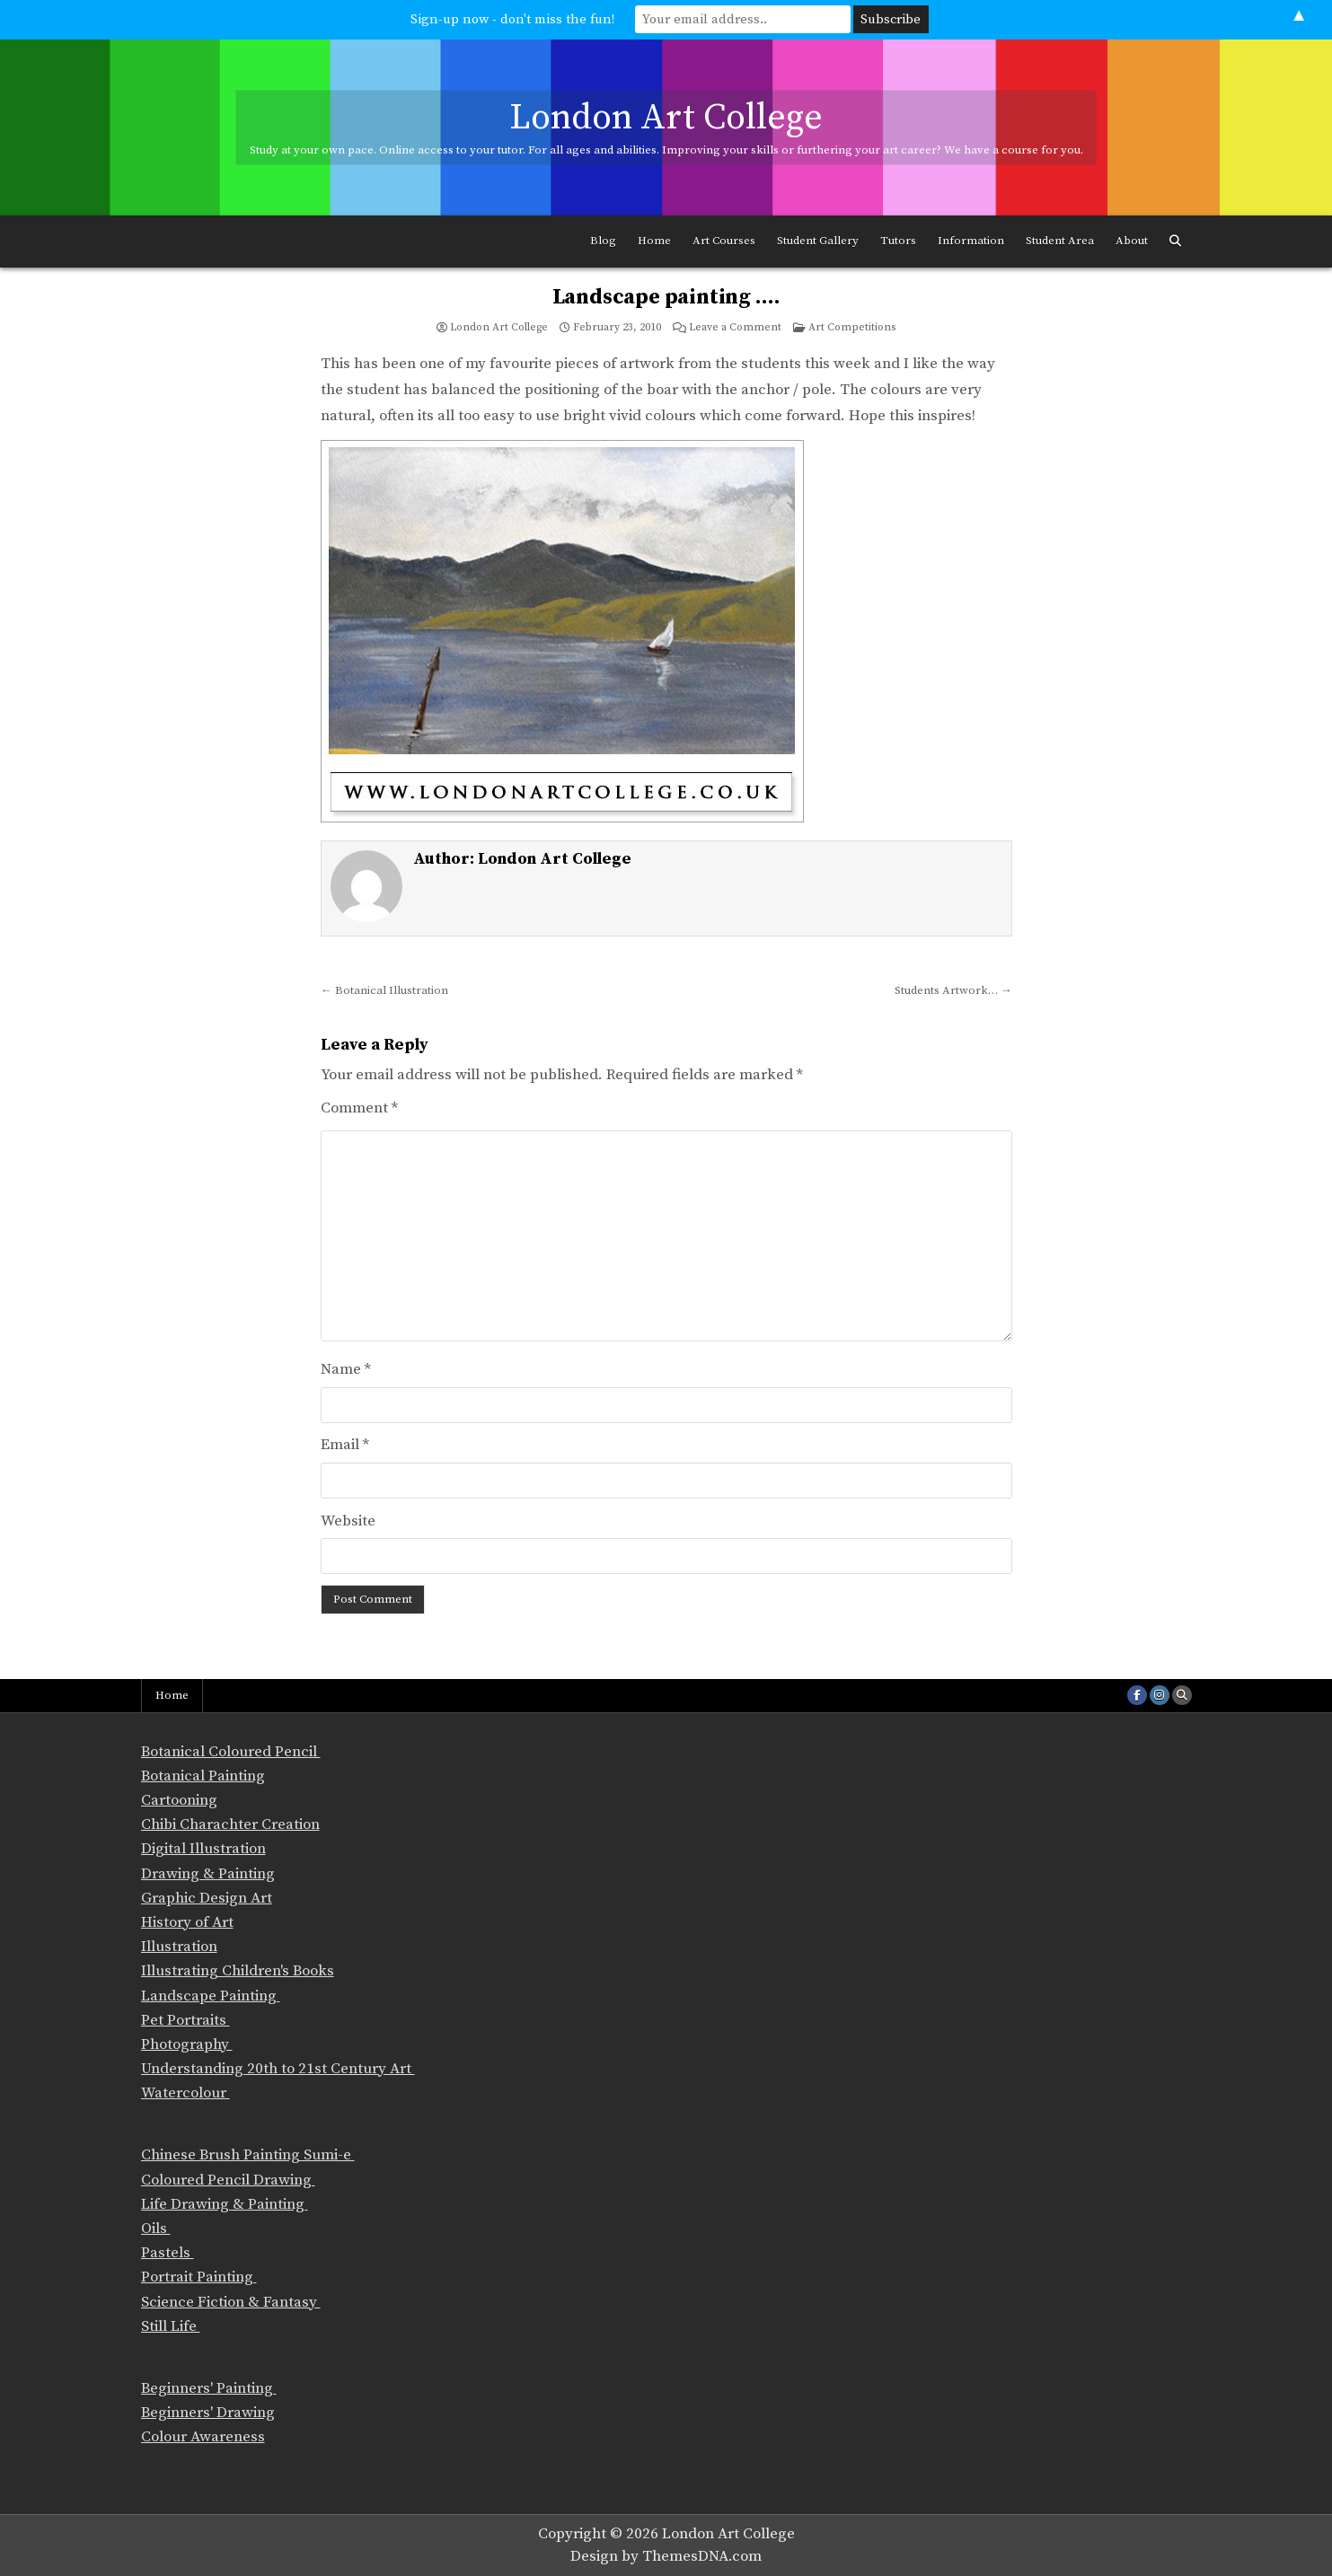 This screenshot has height=2576, width=1332. I want to click on Students Artwork… →, so click(953, 990).